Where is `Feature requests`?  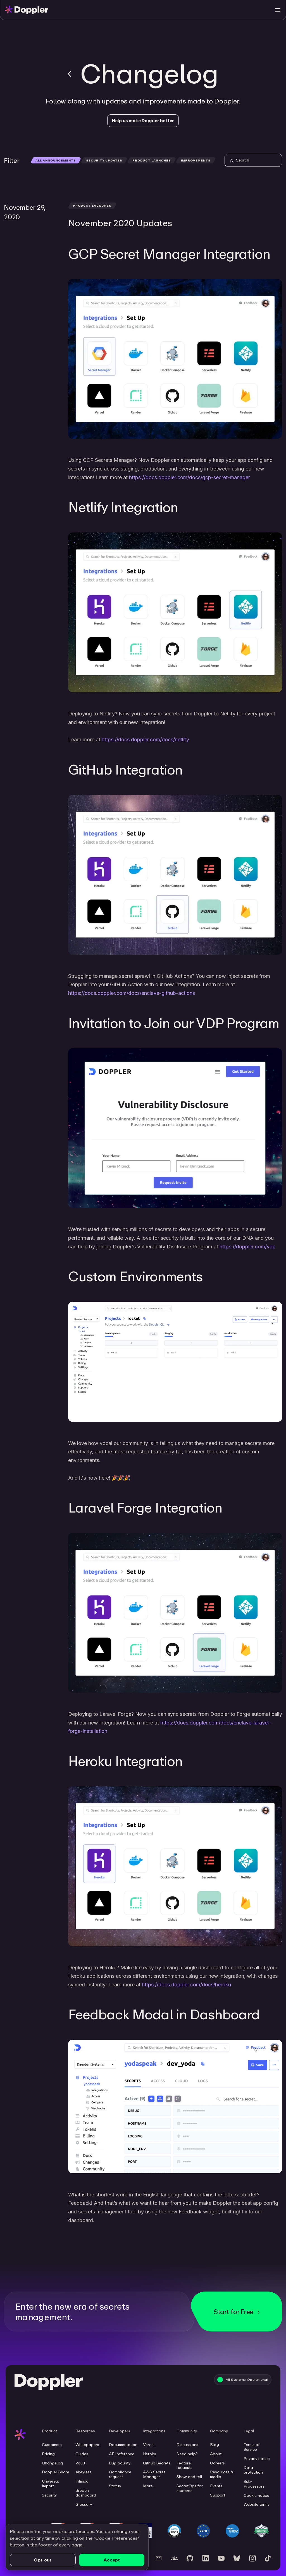 Feature requests is located at coordinates (184, 2465).